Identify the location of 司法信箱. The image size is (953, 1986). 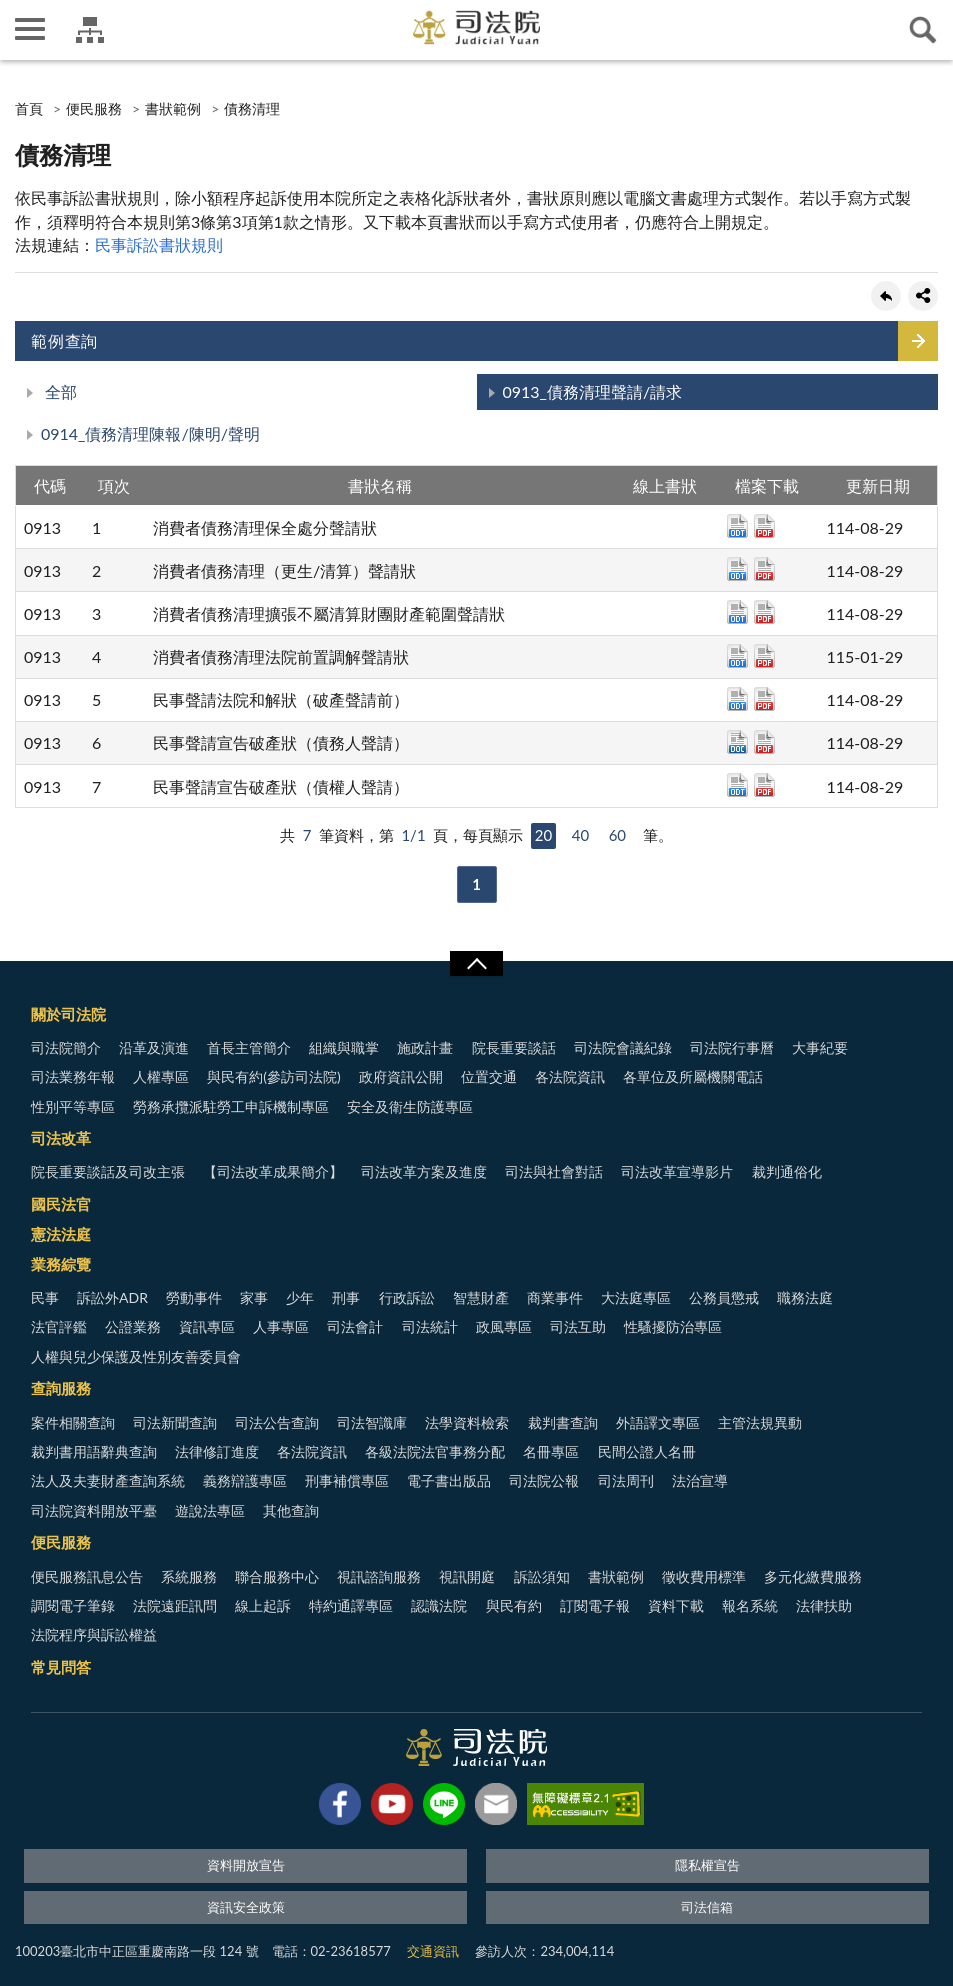
(707, 1907).